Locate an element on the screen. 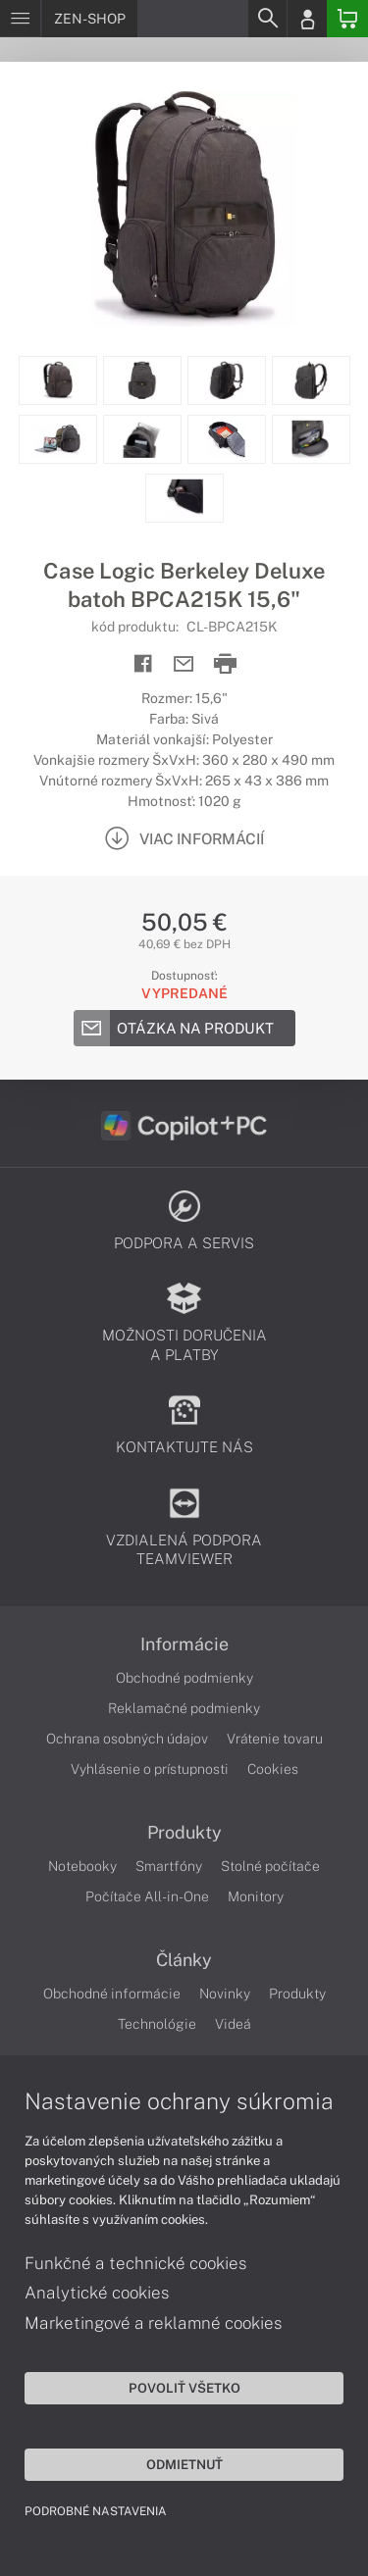  Technológie is located at coordinates (157, 2024).